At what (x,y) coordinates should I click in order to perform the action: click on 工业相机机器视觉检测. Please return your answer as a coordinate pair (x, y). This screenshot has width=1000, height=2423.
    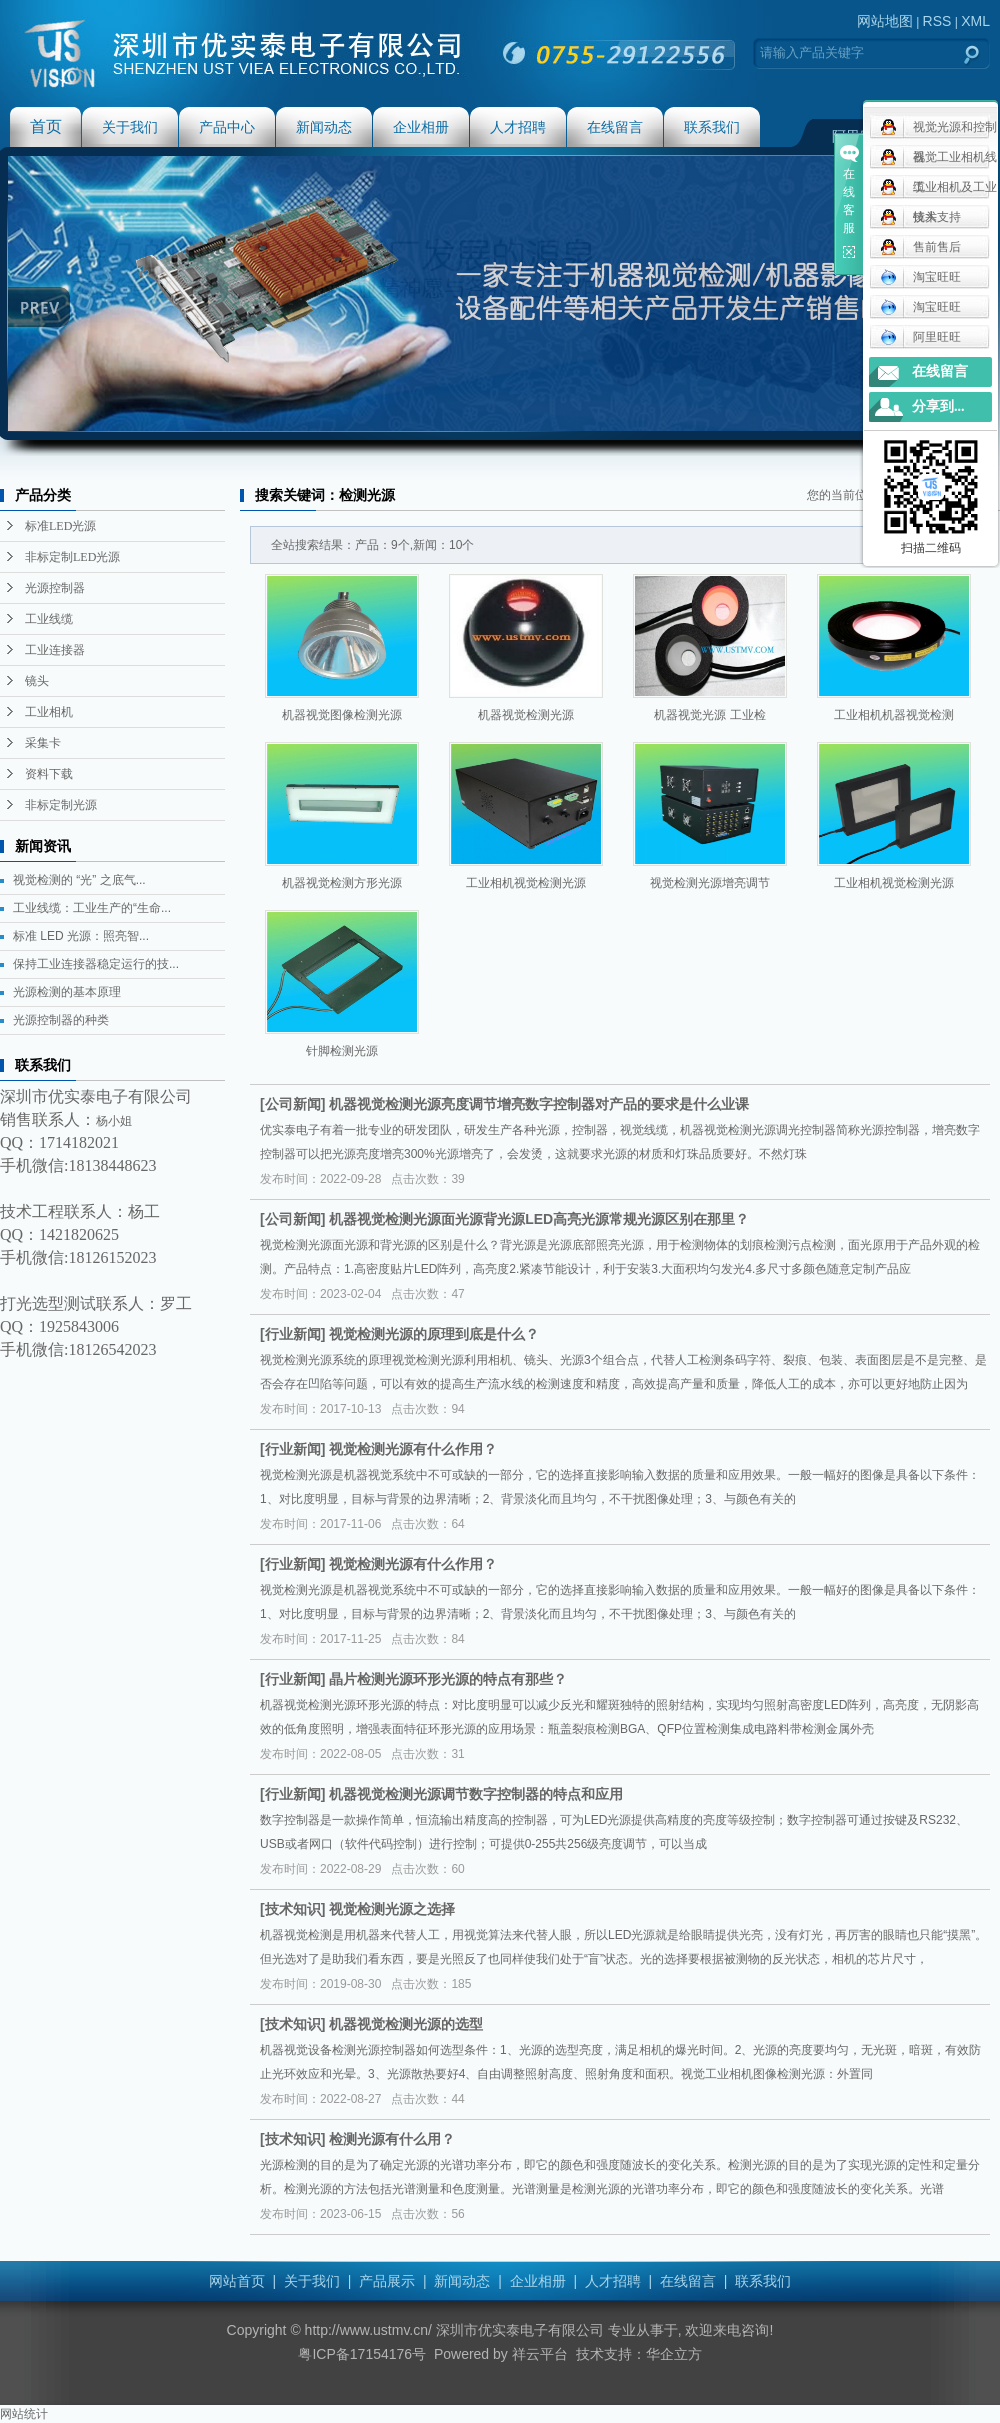
    Looking at the image, I should click on (894, 715).